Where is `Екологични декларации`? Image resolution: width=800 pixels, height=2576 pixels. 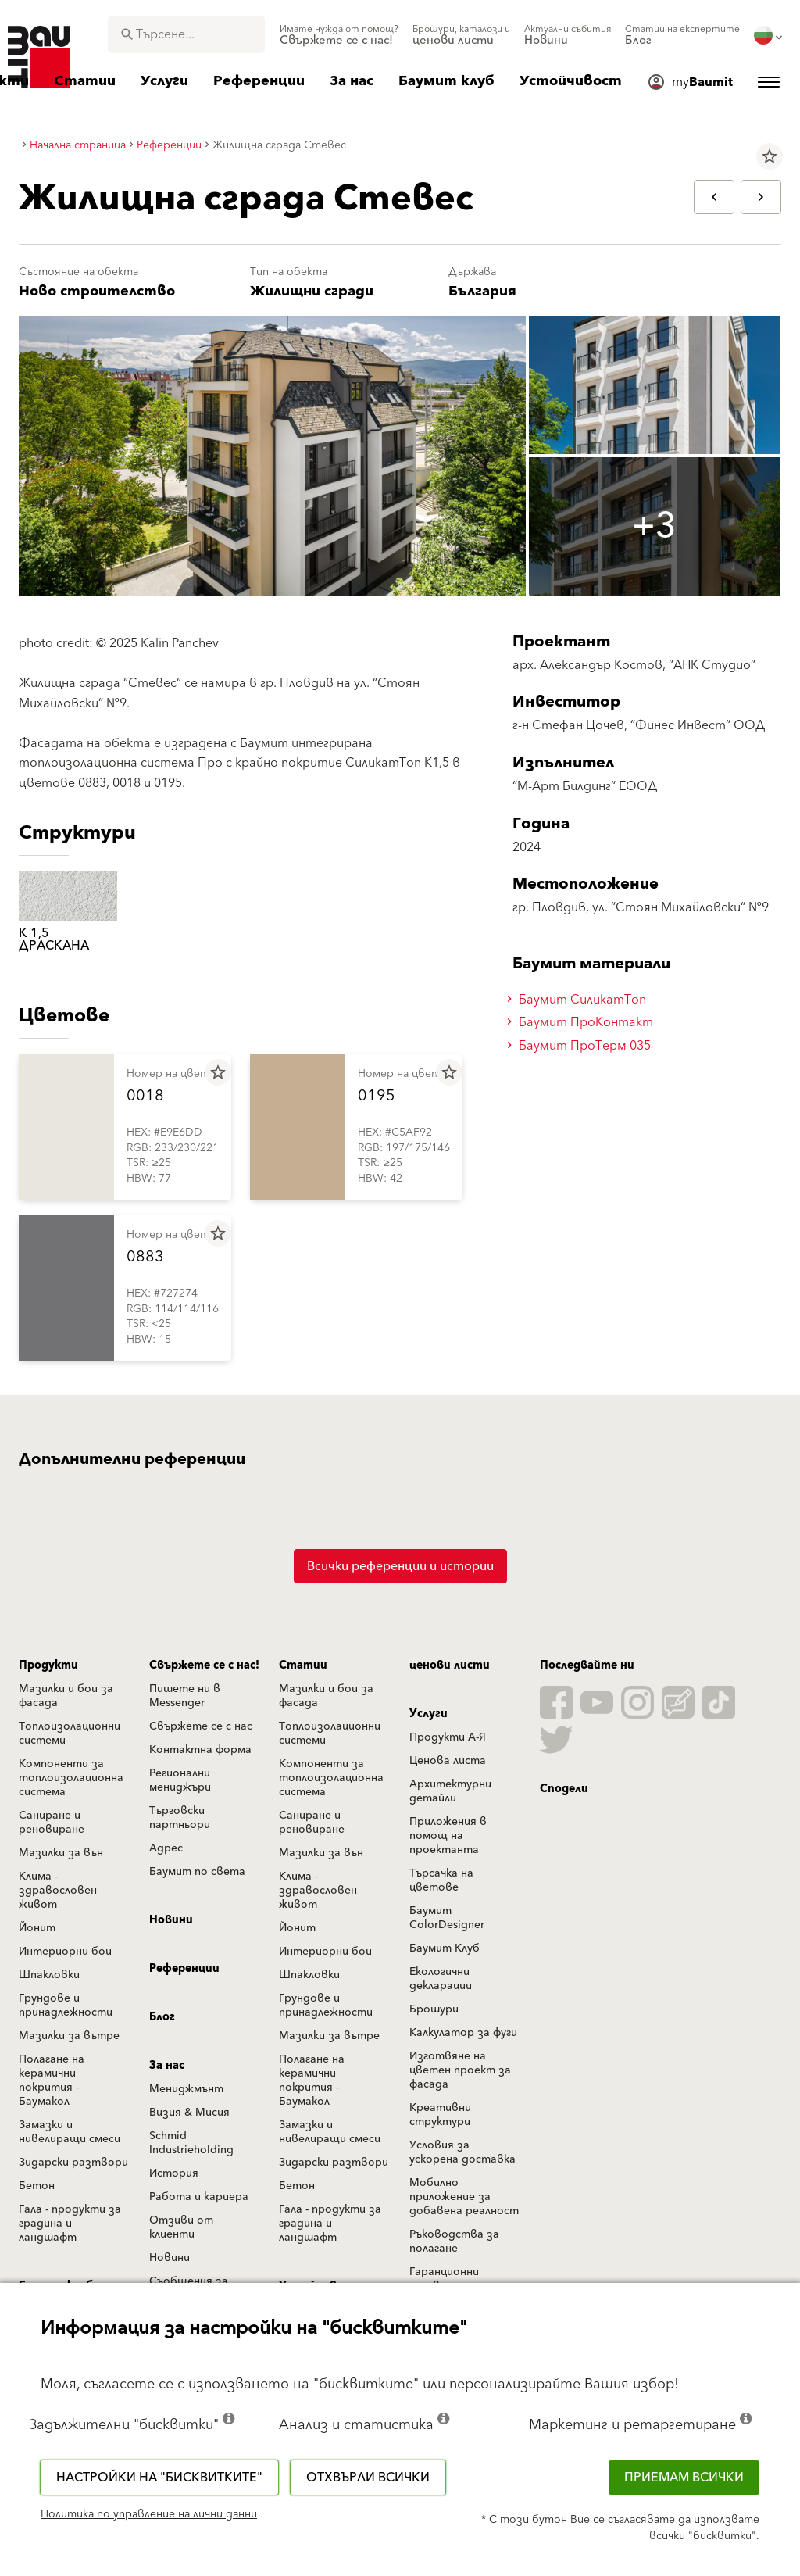 Екологични декларации is located at coordinates (440, 1978).